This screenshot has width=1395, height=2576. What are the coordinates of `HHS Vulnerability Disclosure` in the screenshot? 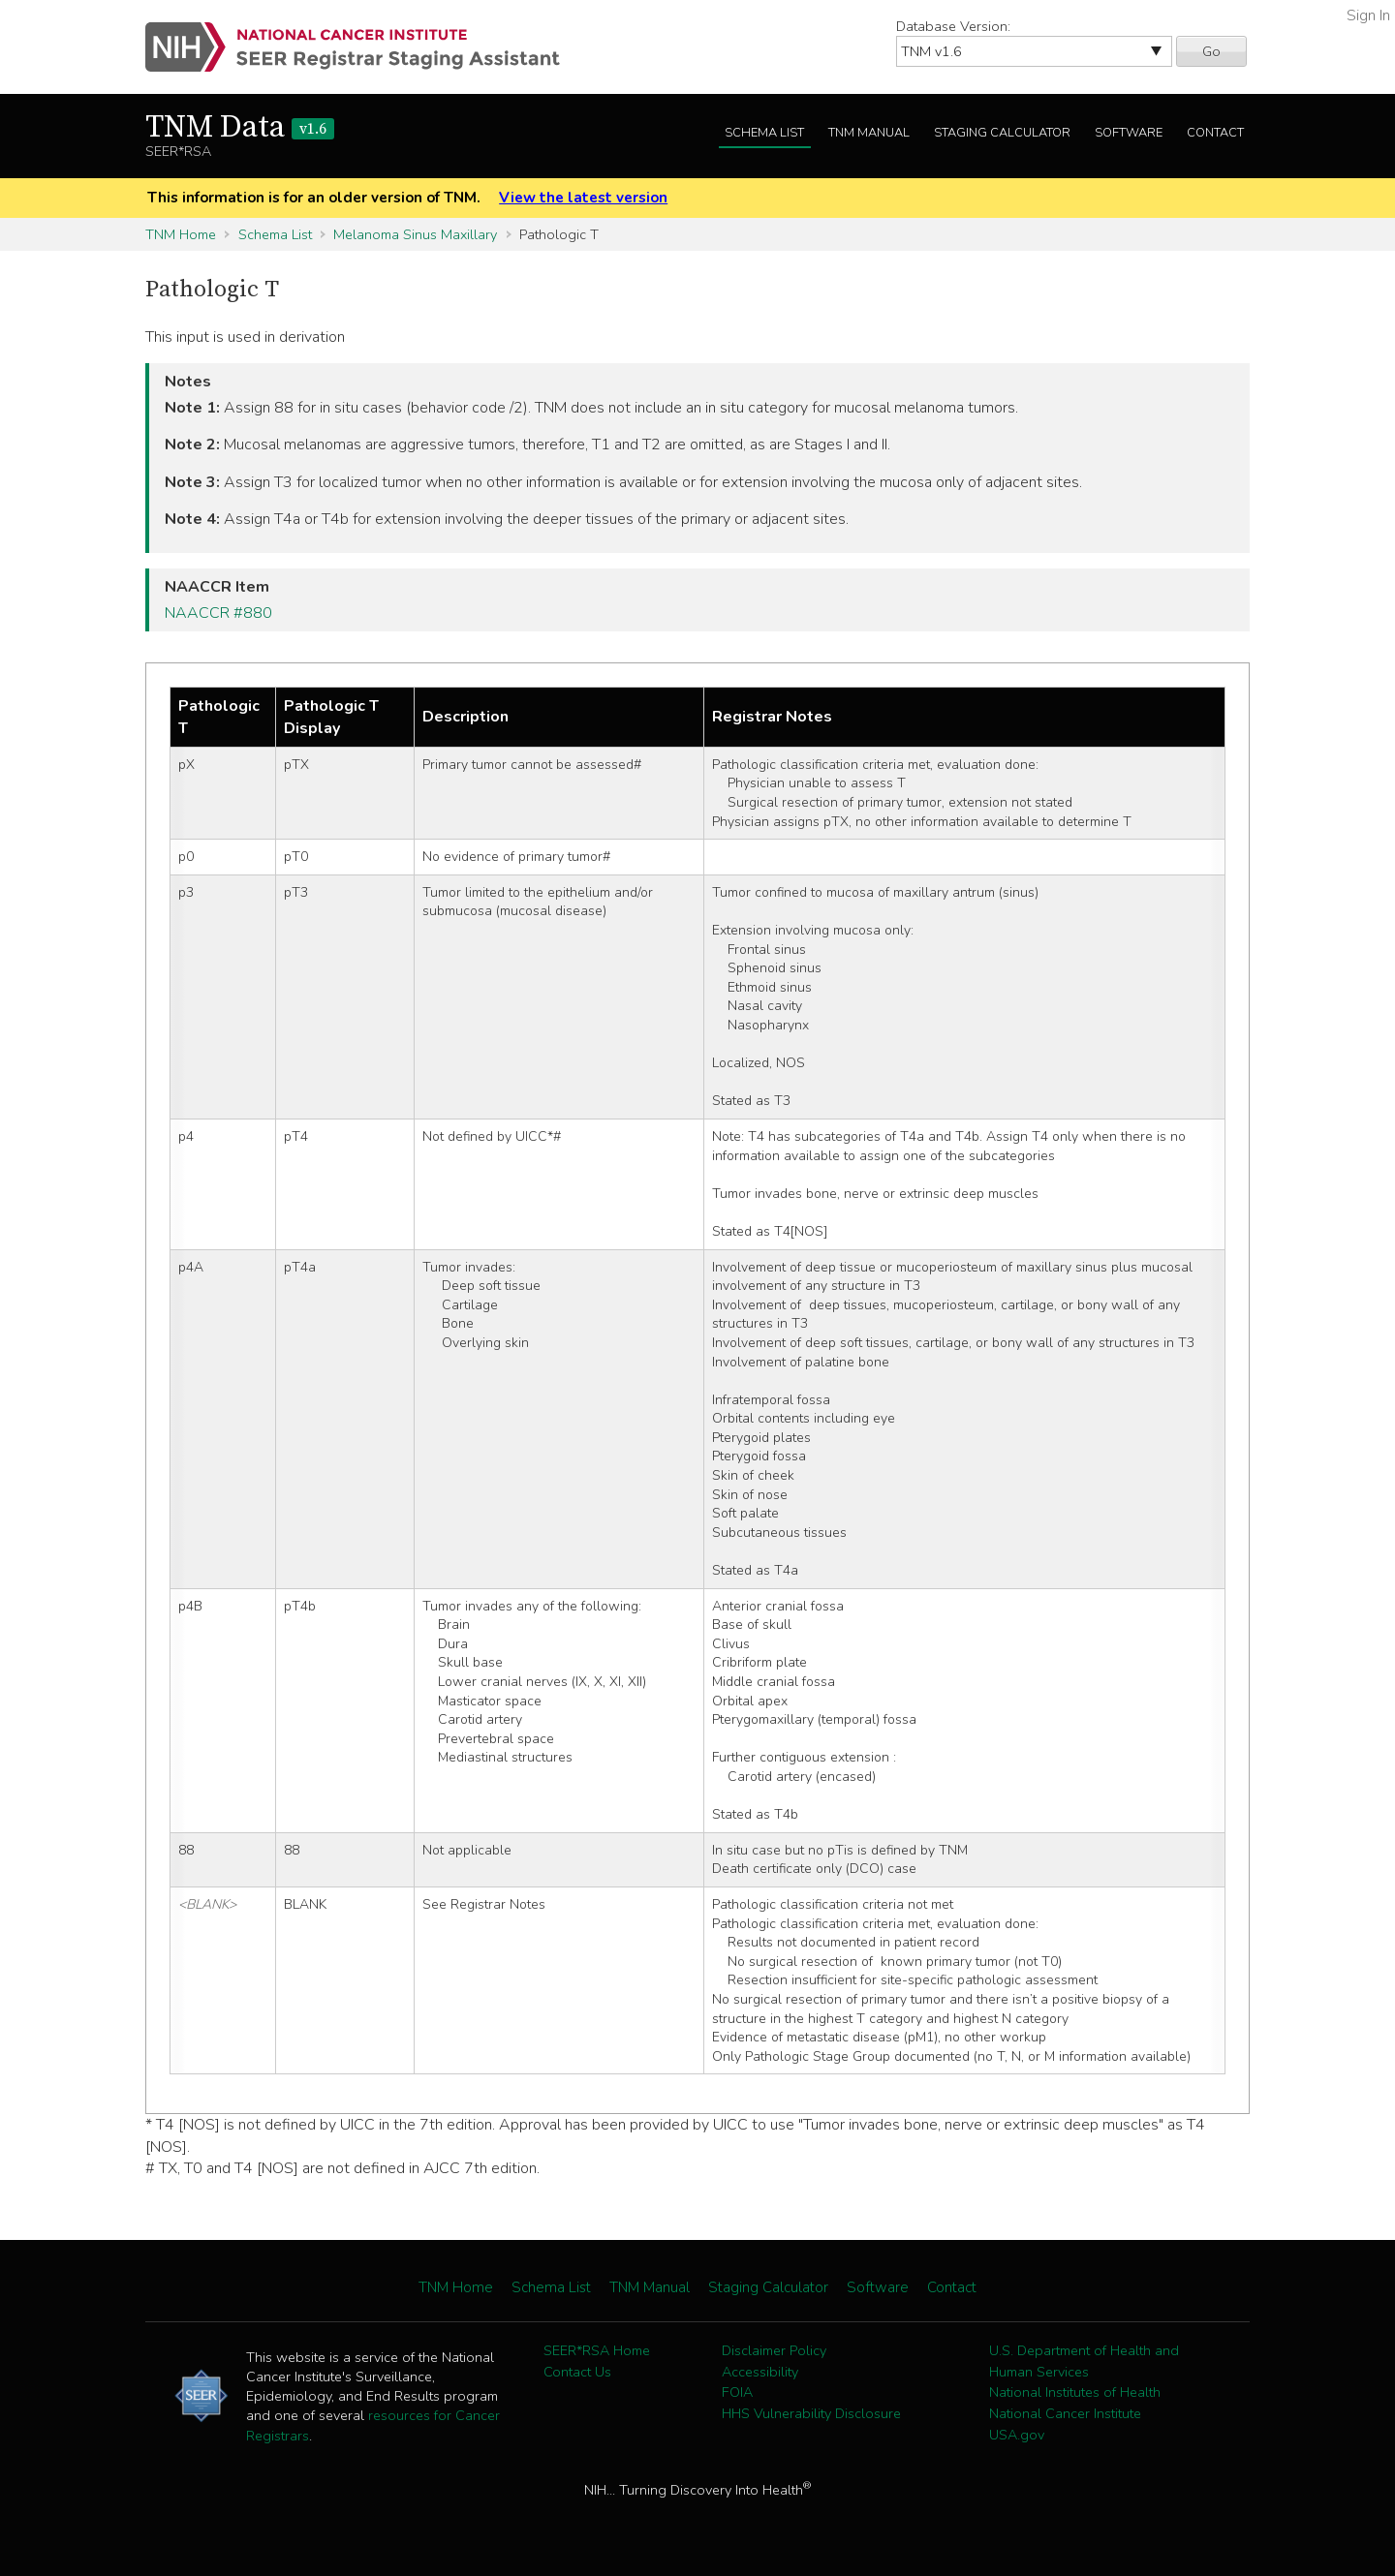 It's located at (811, 2413).